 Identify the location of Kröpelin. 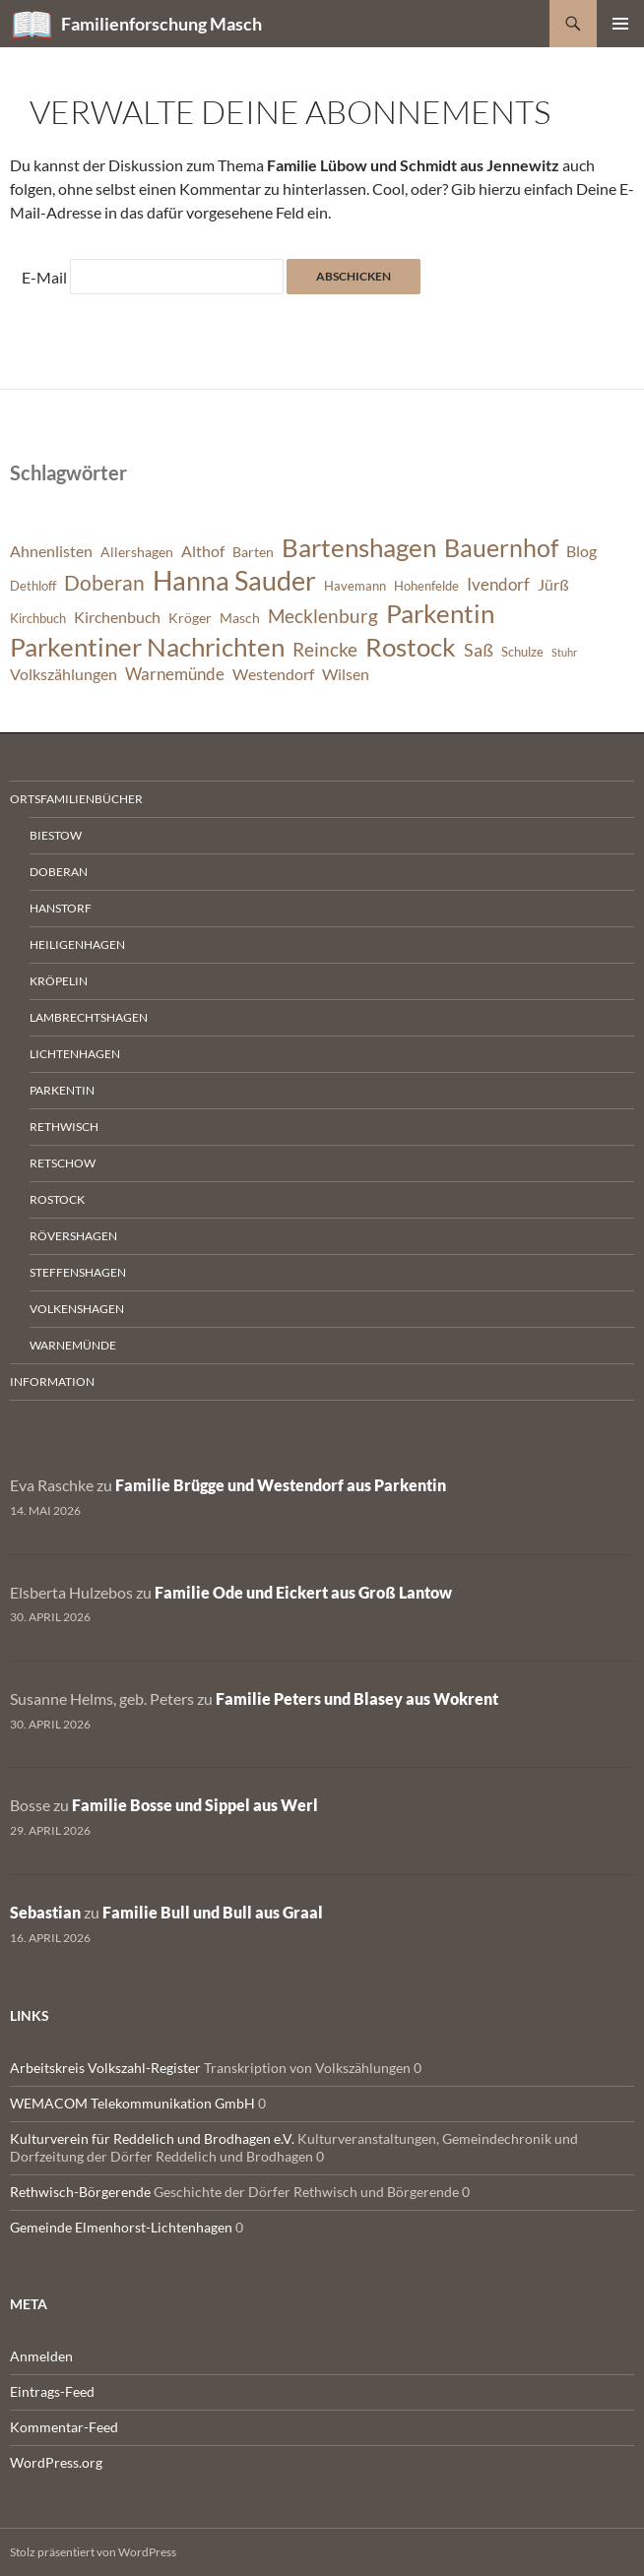
(59, 981).